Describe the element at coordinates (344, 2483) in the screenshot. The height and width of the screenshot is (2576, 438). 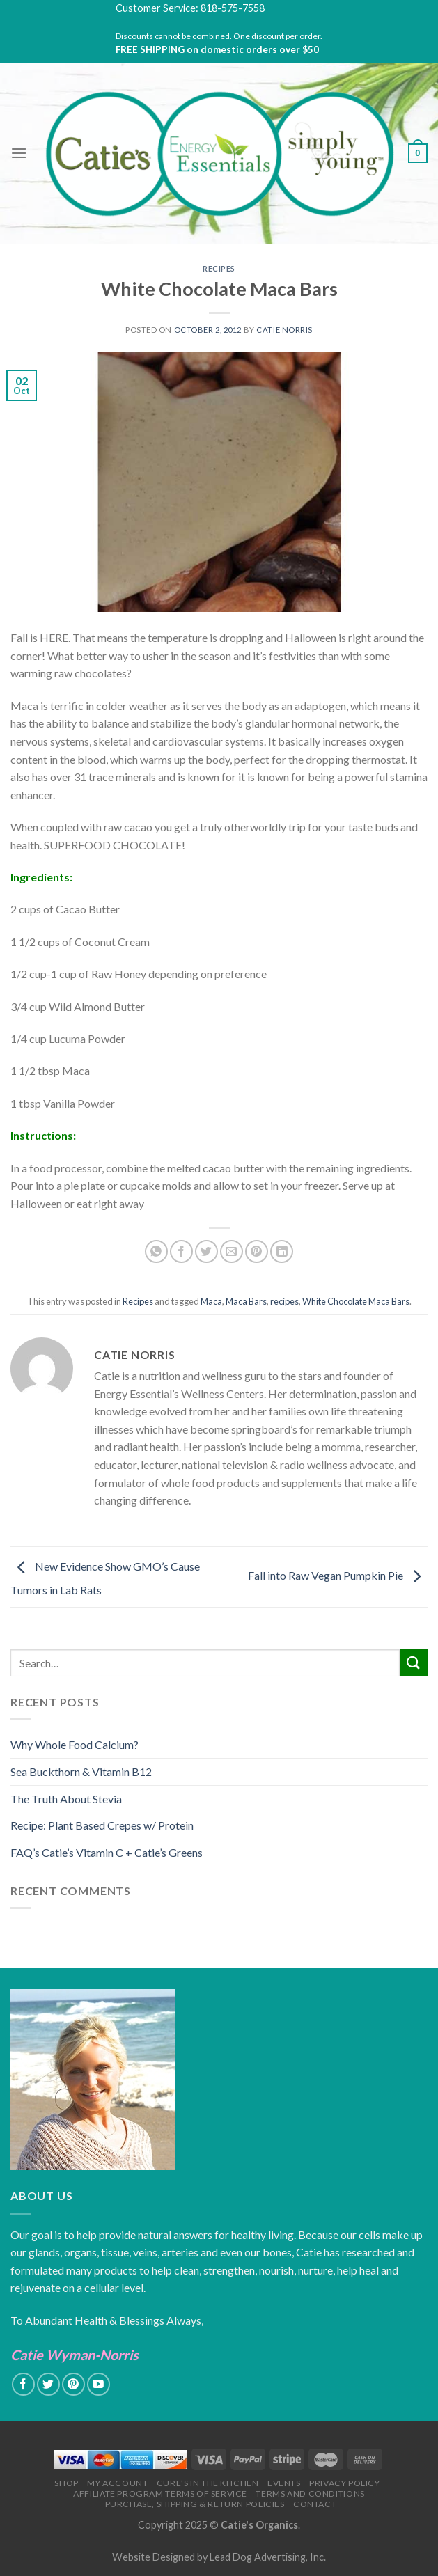
I see `Privacy Policy` at that location.